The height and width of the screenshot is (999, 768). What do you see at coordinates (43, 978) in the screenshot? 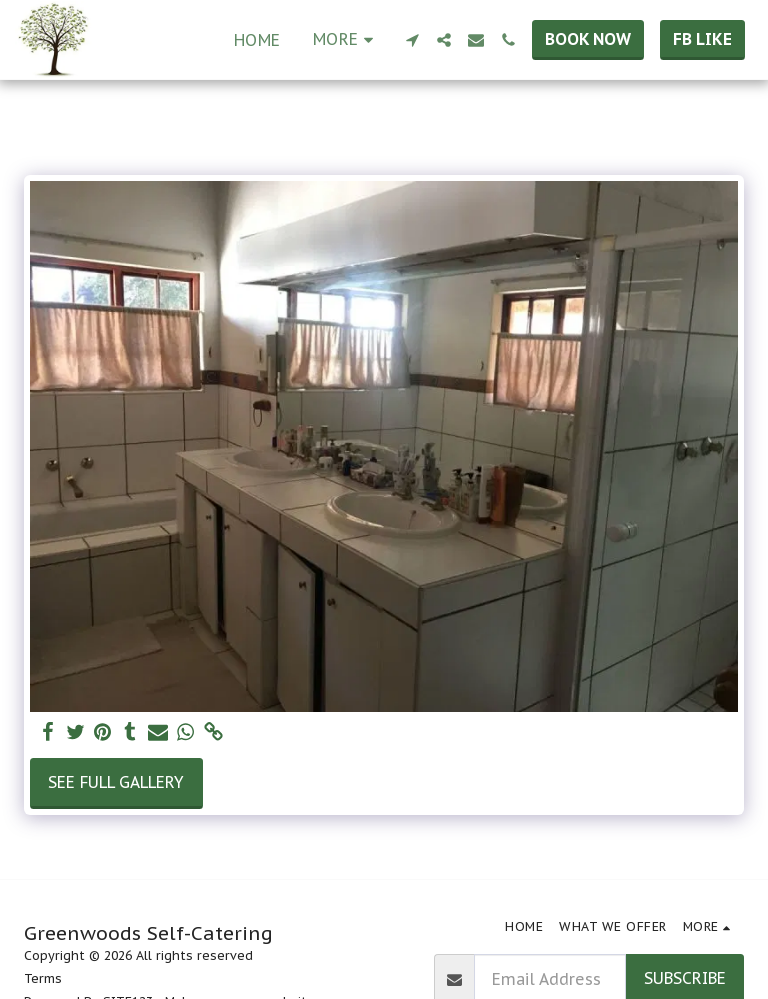
I see `Terms` at bounding box center [43, 978].